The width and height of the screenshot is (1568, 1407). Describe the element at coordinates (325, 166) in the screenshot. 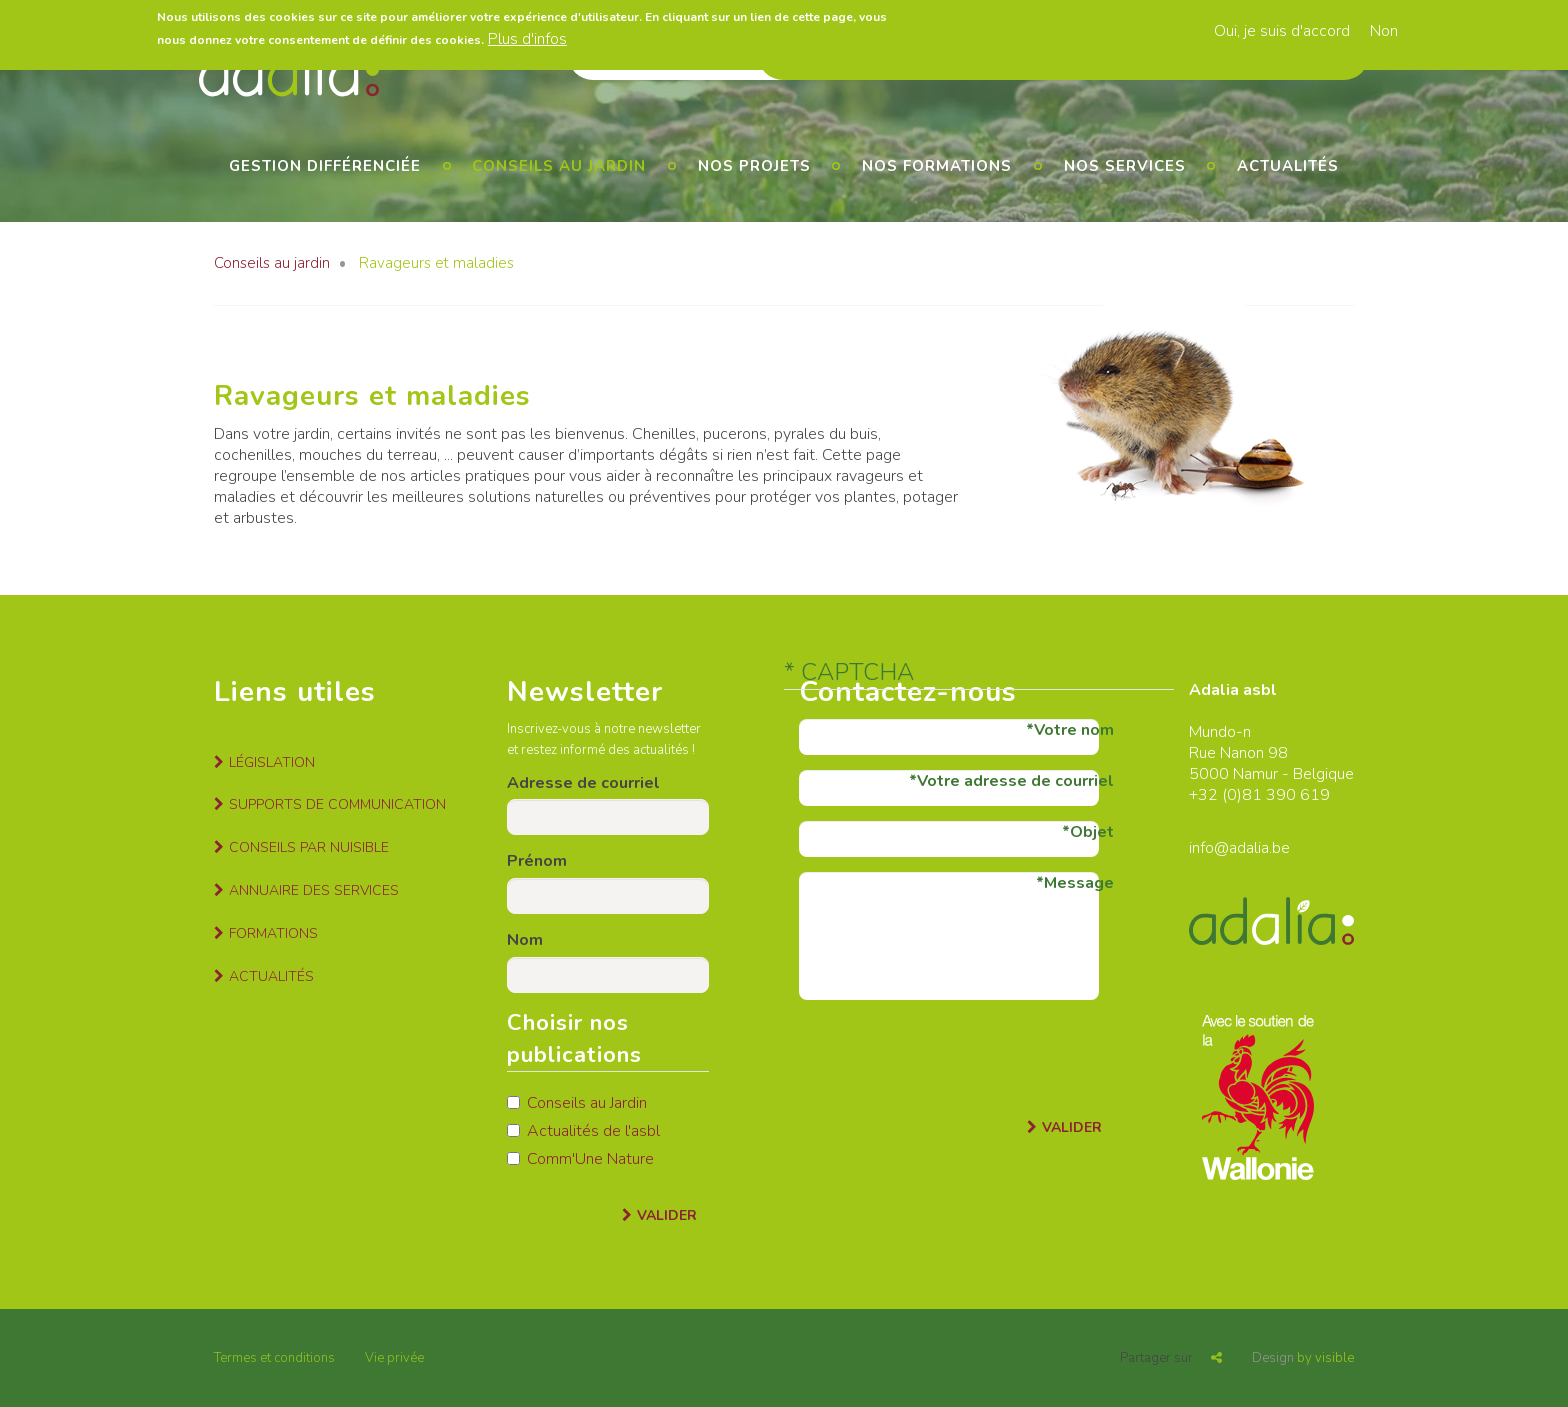

I see `Gestion différenciée` at that location.